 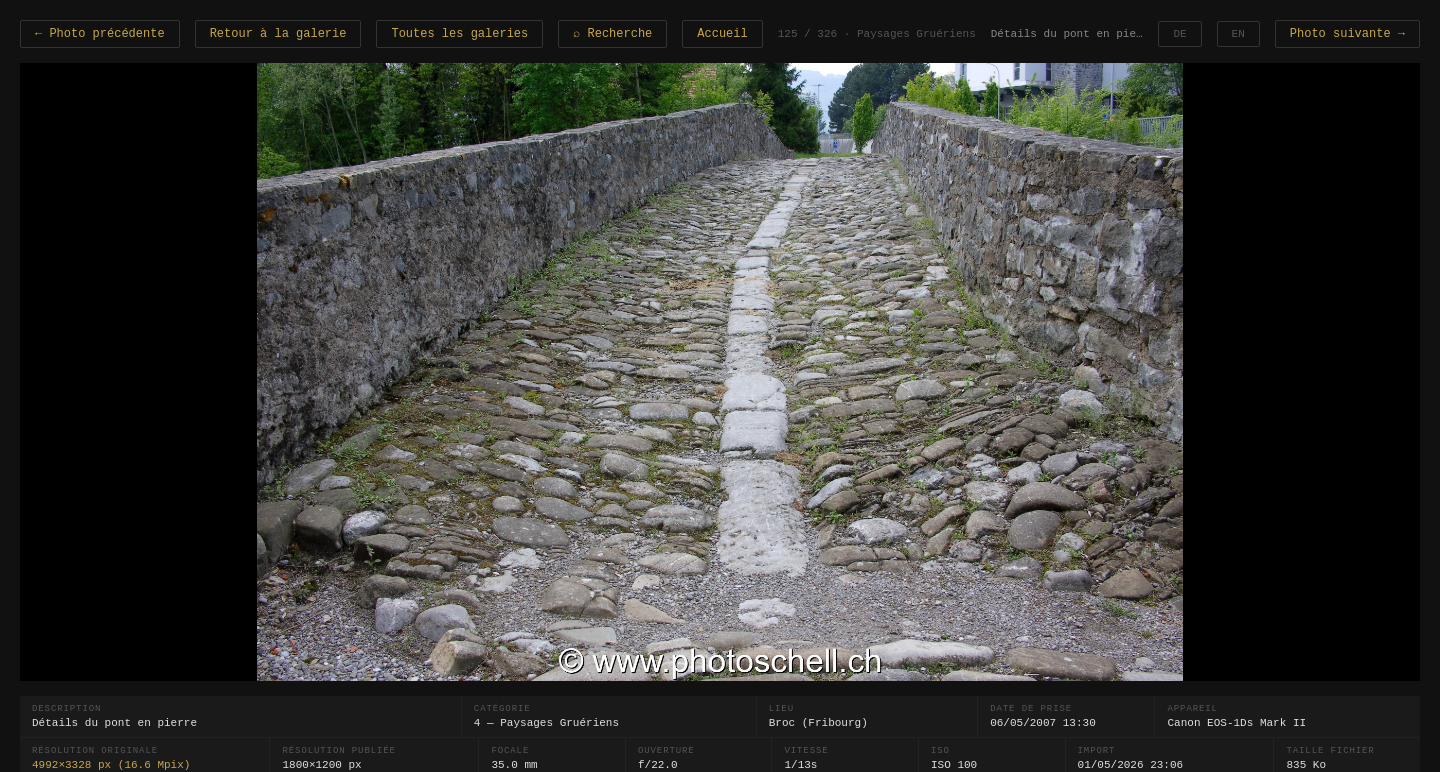 What do you see at coordinates (1179, 34) in the screenshot?
I see `DE` at bounding box center [1179, 34].